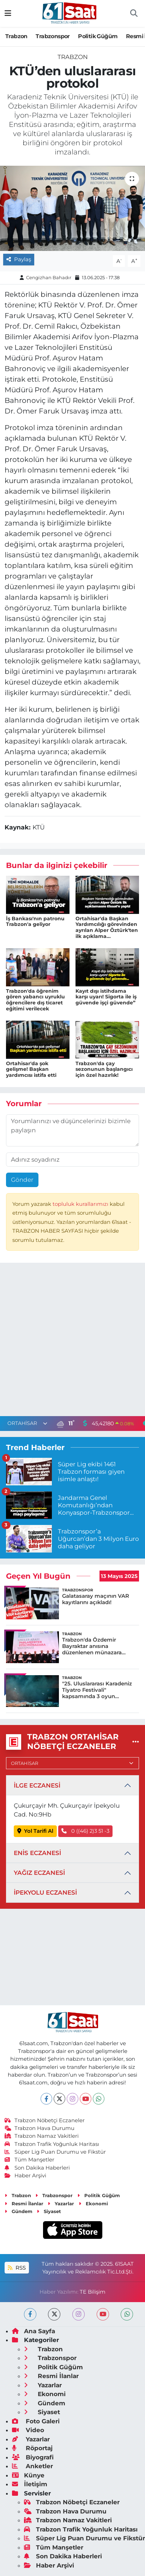  What do you see at coordinates (37, 2168) in the screenshot?
I see `Son Dakika Haberleri` at bounding box center [37, 2168].